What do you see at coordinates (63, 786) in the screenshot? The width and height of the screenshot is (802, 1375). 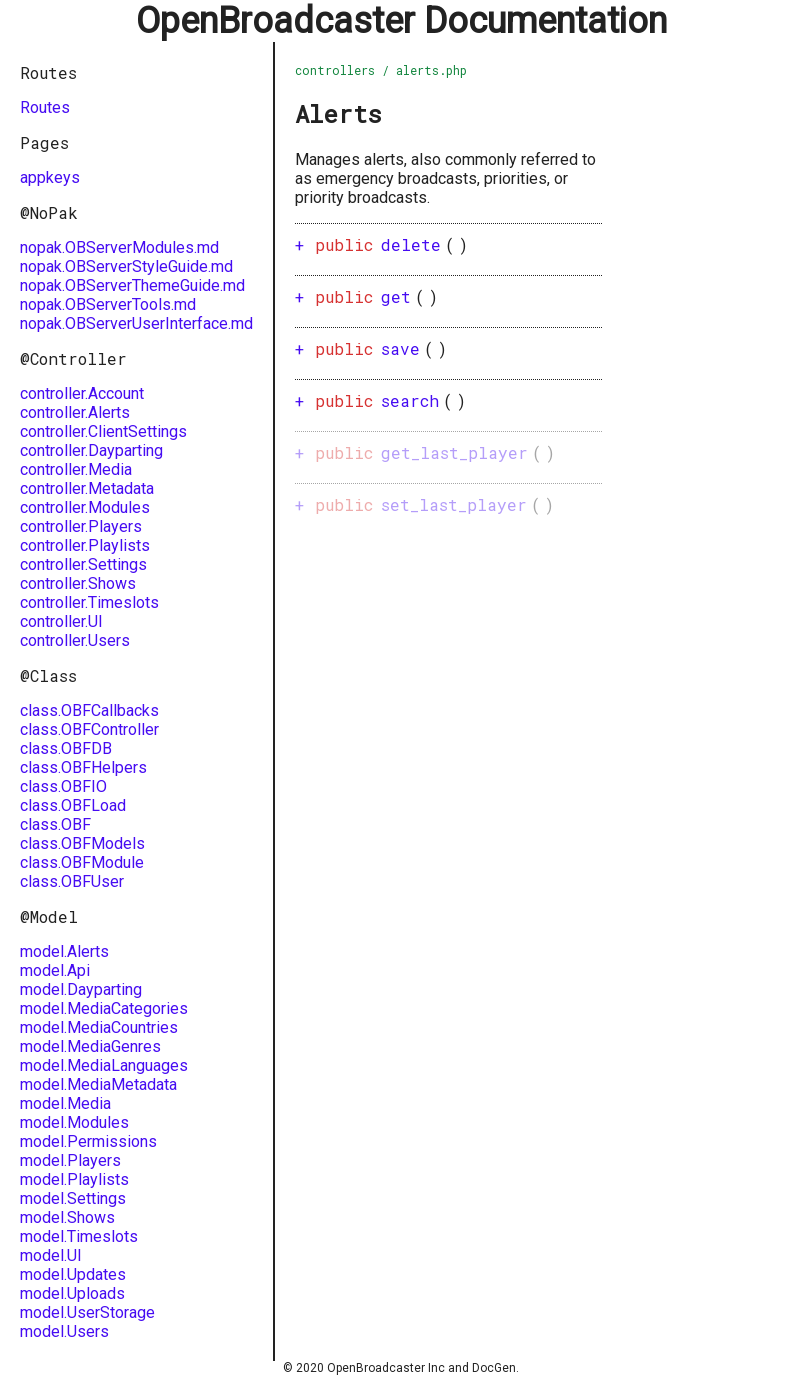 I see `class.OBFIO` at bounding box center [63, 786].